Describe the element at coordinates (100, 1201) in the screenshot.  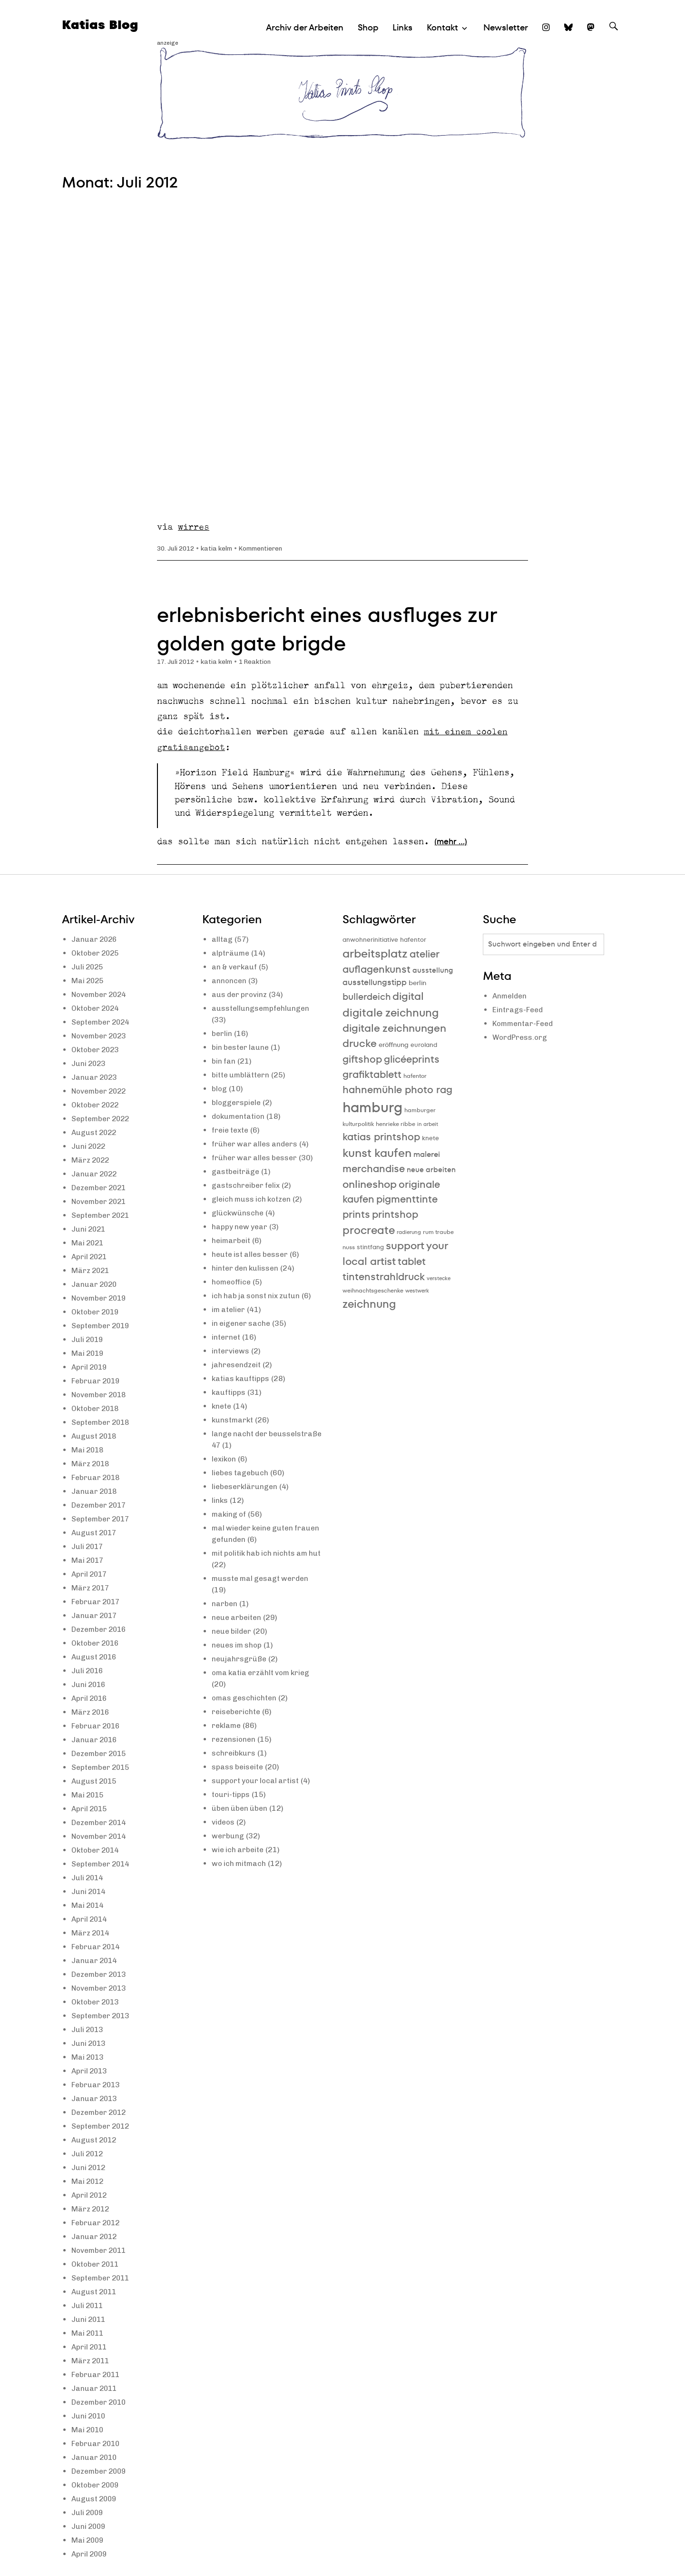
I see `November 2021` at that location.